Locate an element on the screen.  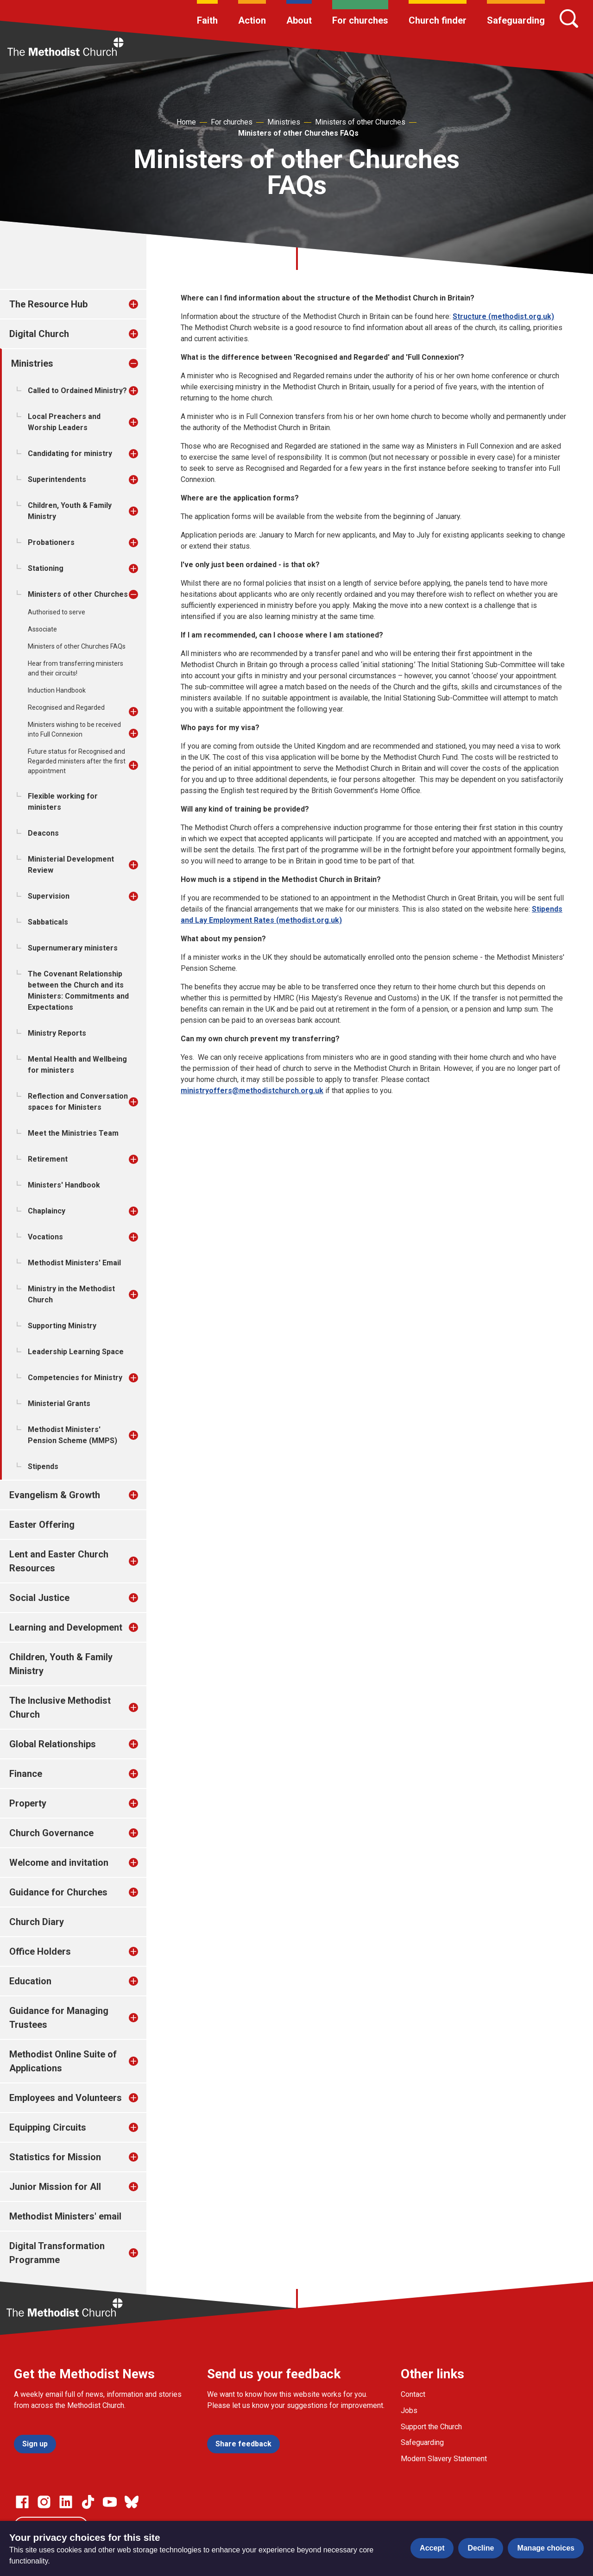
Hear from transferring ministers and their circuits! is located at coordinates (75, 668).